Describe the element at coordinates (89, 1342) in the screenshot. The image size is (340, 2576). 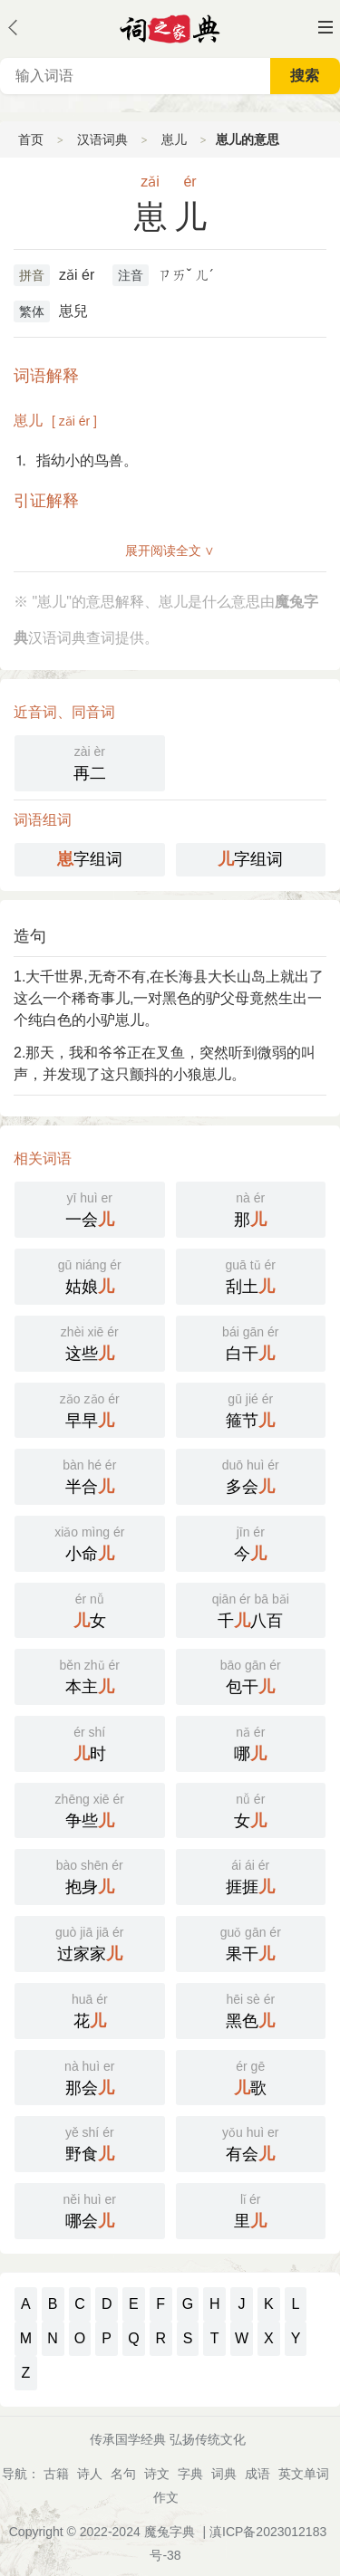
I see `这些` at that location.